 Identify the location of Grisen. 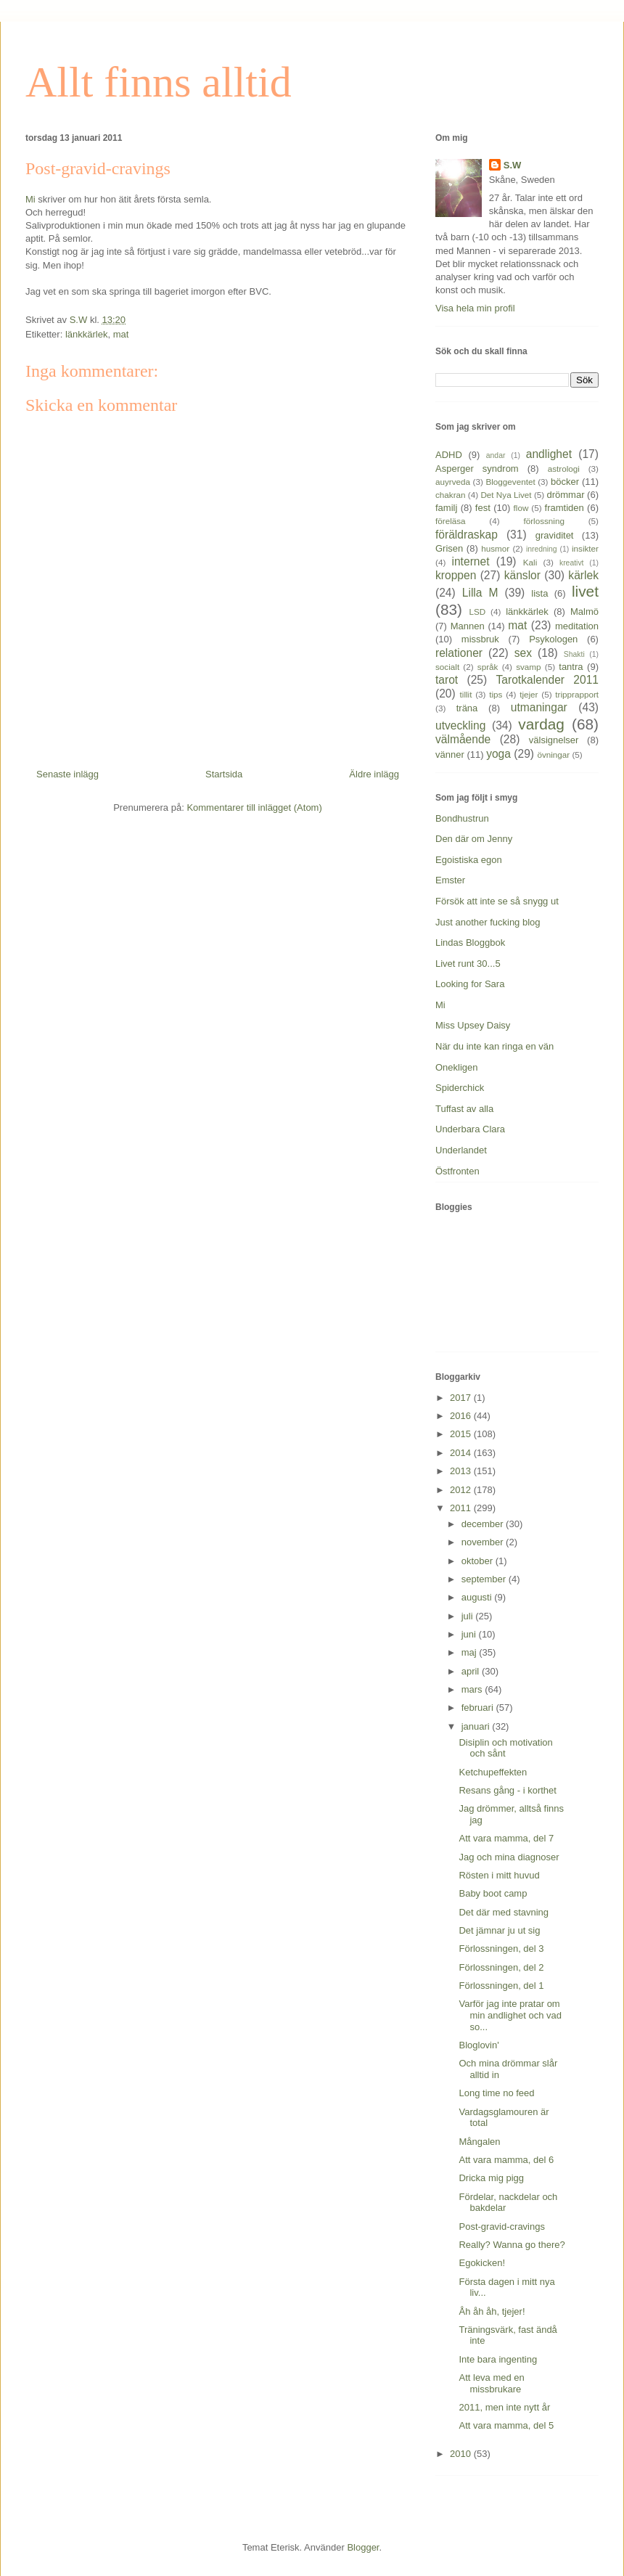
(449, 548).